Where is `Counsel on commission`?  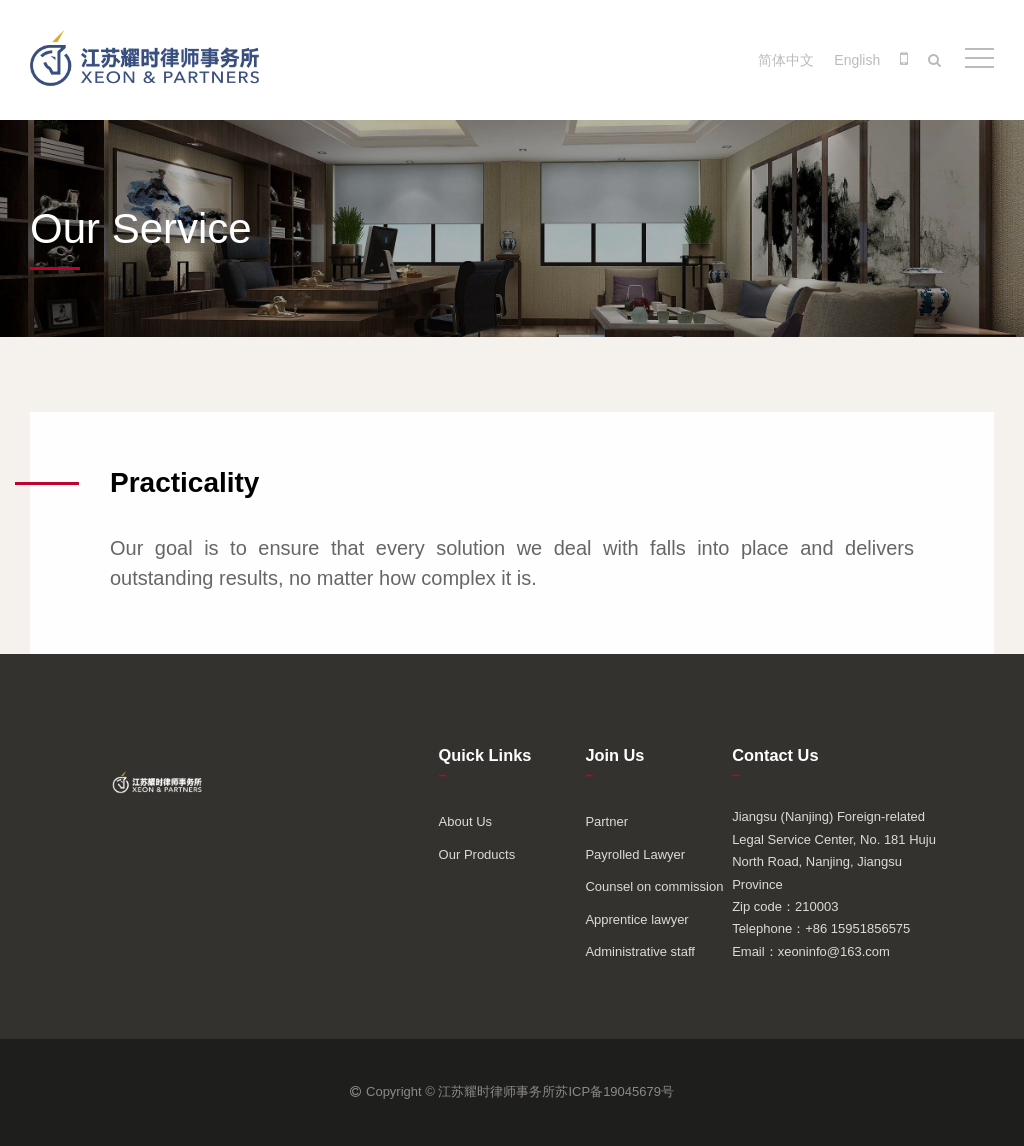 Counsel on commission is located at coordinates (654, 886).